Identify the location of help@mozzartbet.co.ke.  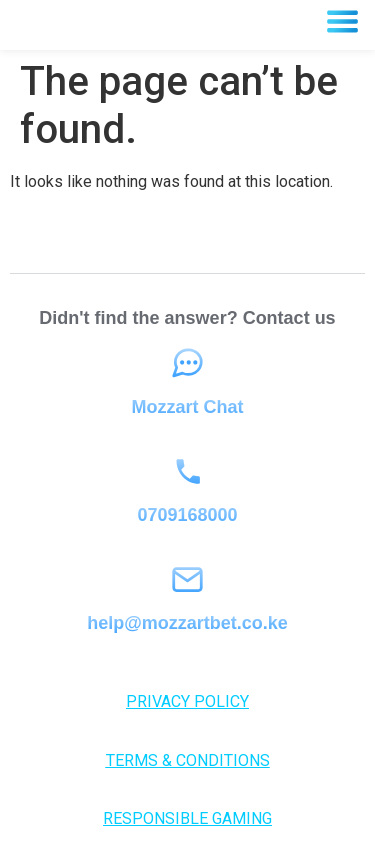
(187, 623).